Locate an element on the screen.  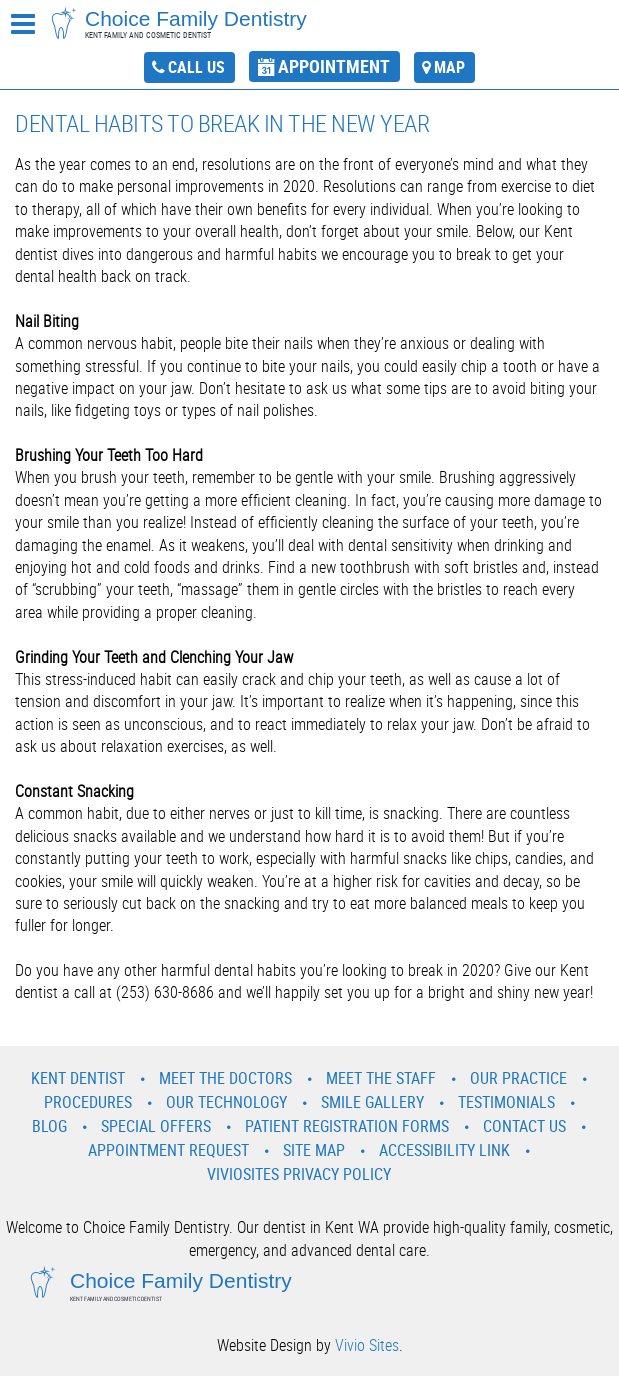
appointment is located at coordinates (334, 66).